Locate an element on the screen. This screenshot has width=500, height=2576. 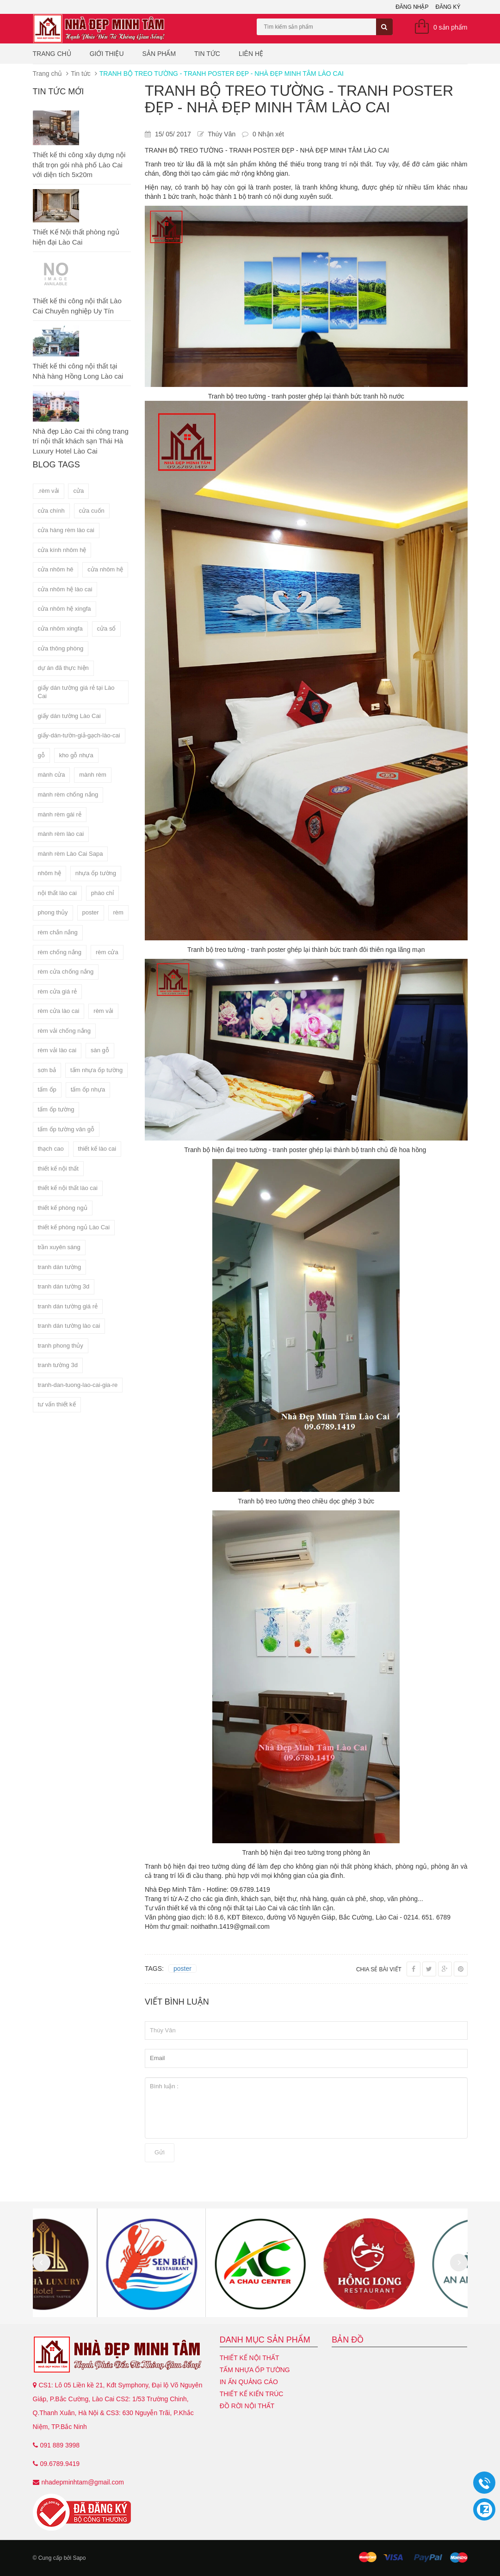
cửa nhôm hệ lào cai is located at coordinates (65, 589).